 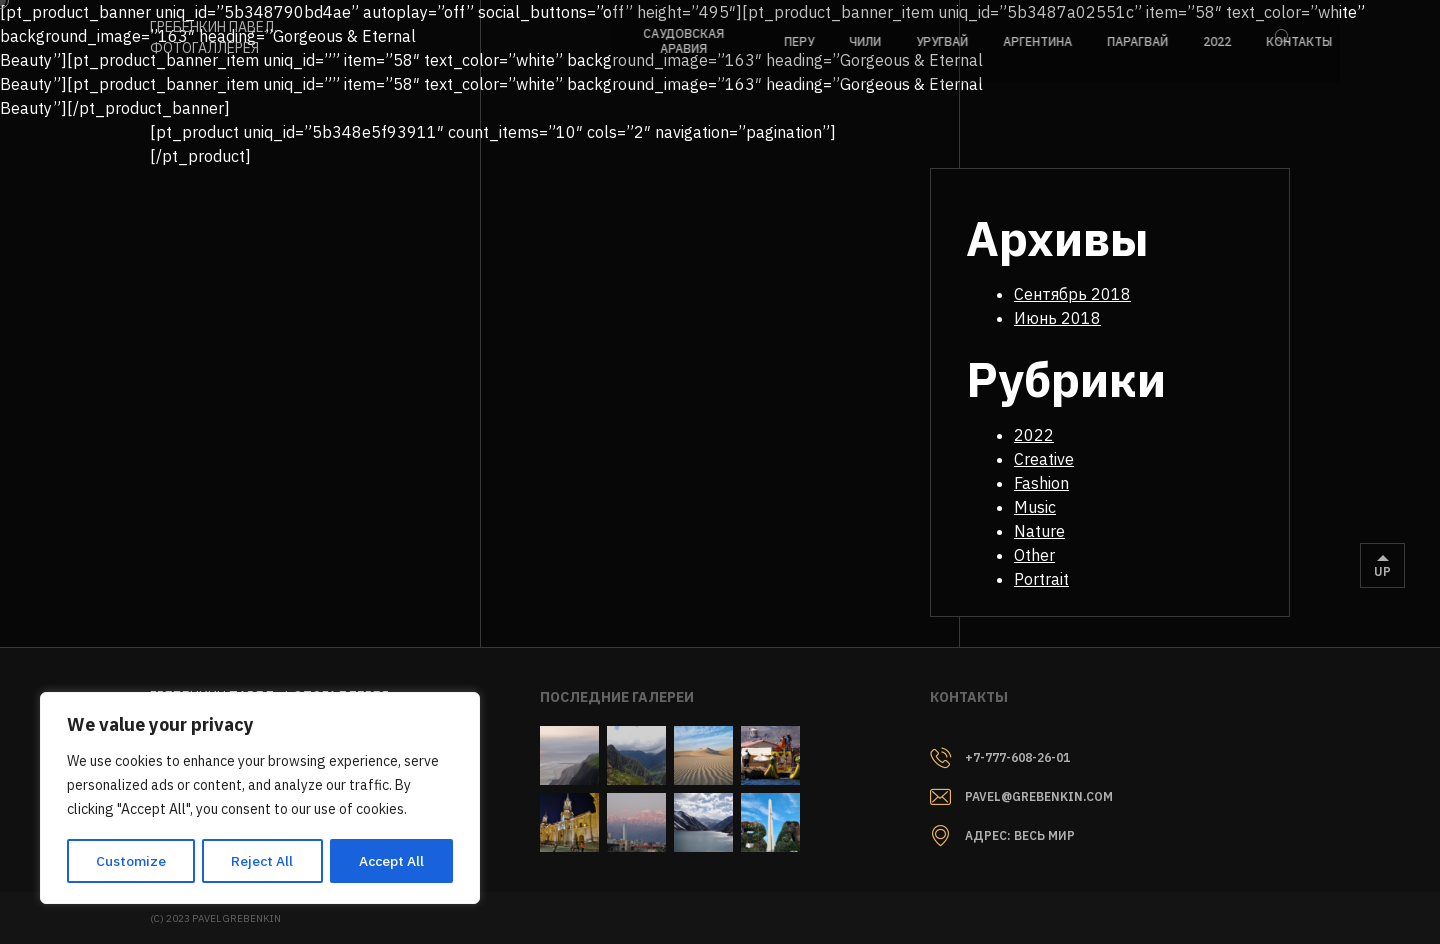 I want to click on Сентябрь 2018, so click(x=1087, y=294).